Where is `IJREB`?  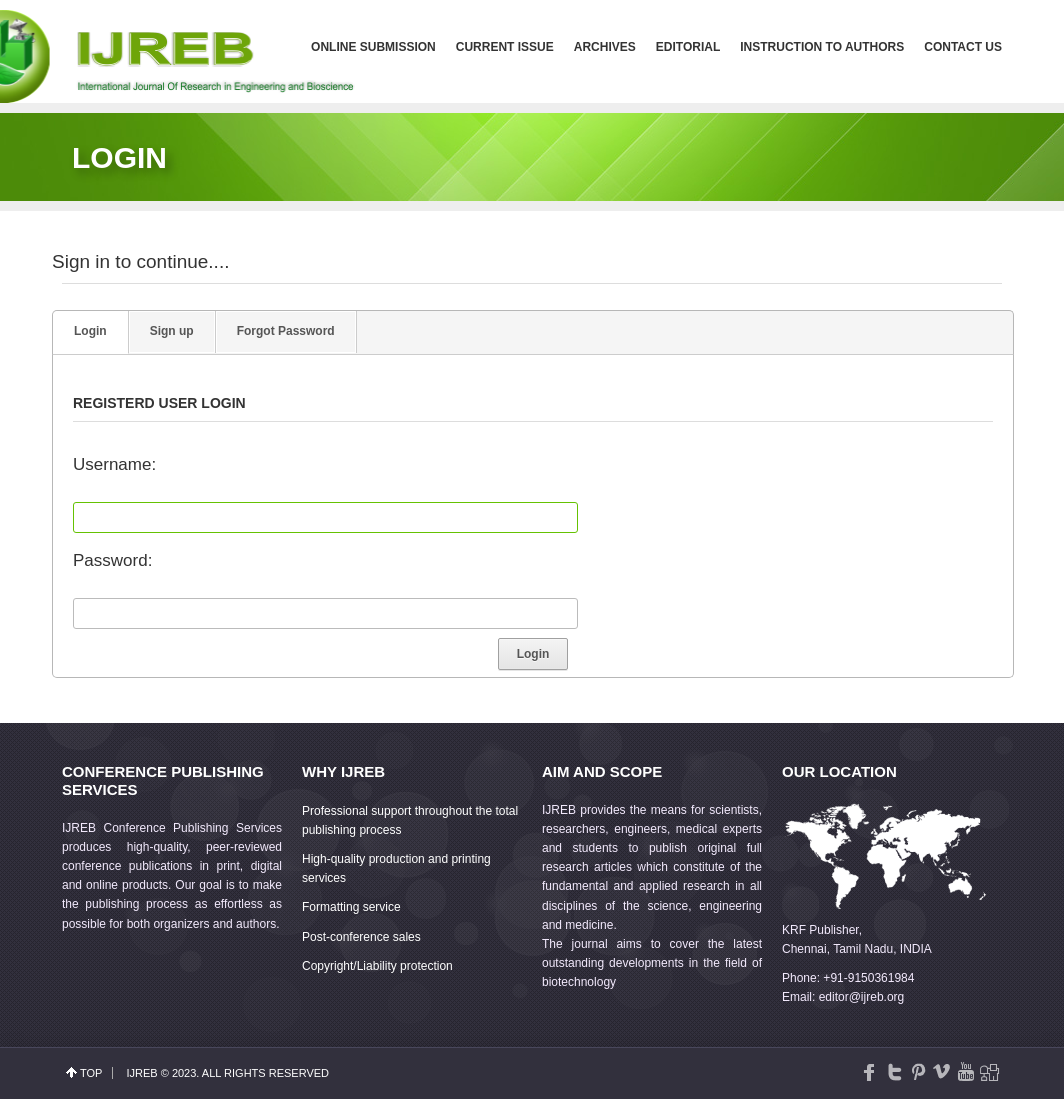
IJREB is located at coordinates (141, 1073).